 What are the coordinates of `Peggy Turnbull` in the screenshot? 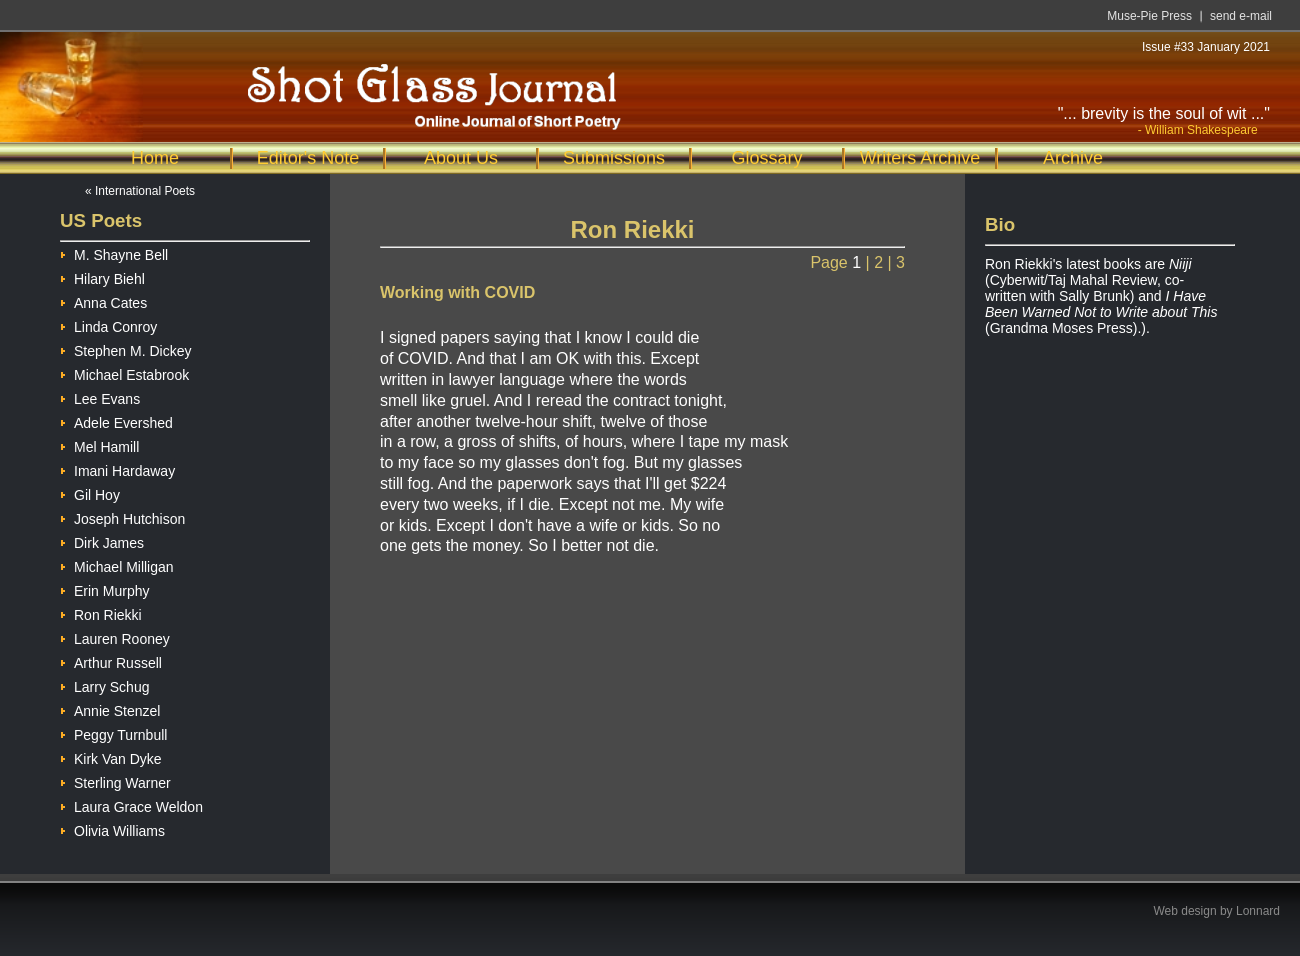 It's located at (113, 732).